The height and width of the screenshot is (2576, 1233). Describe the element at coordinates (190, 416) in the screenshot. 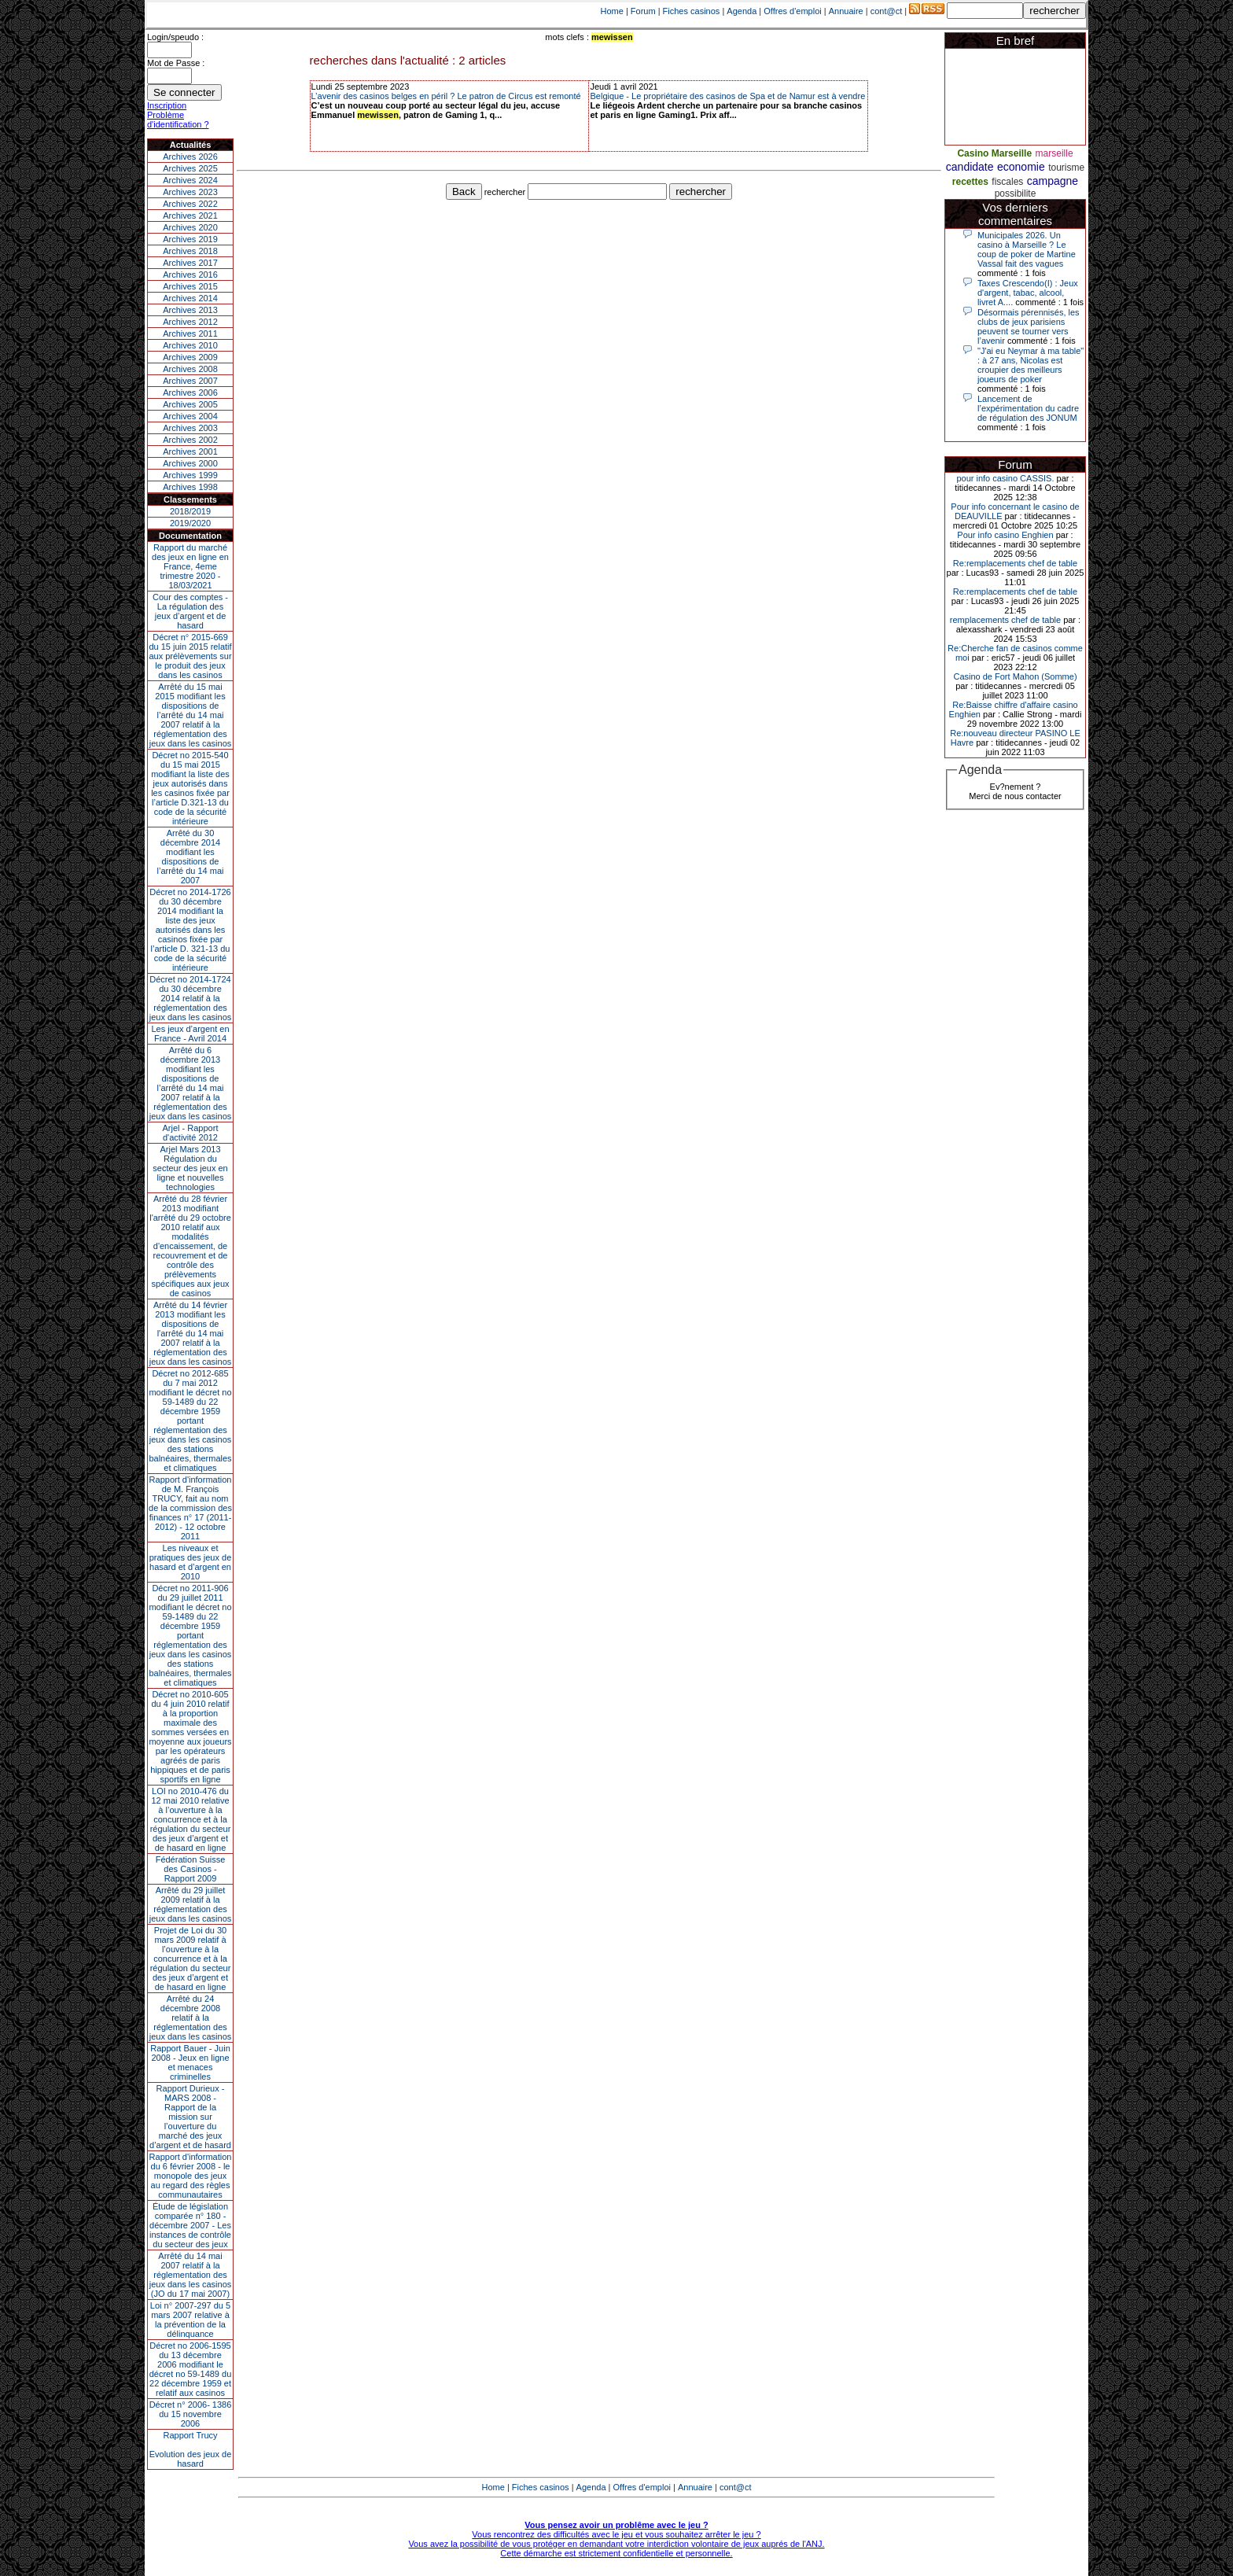

I see `Archives 2004` at that location.